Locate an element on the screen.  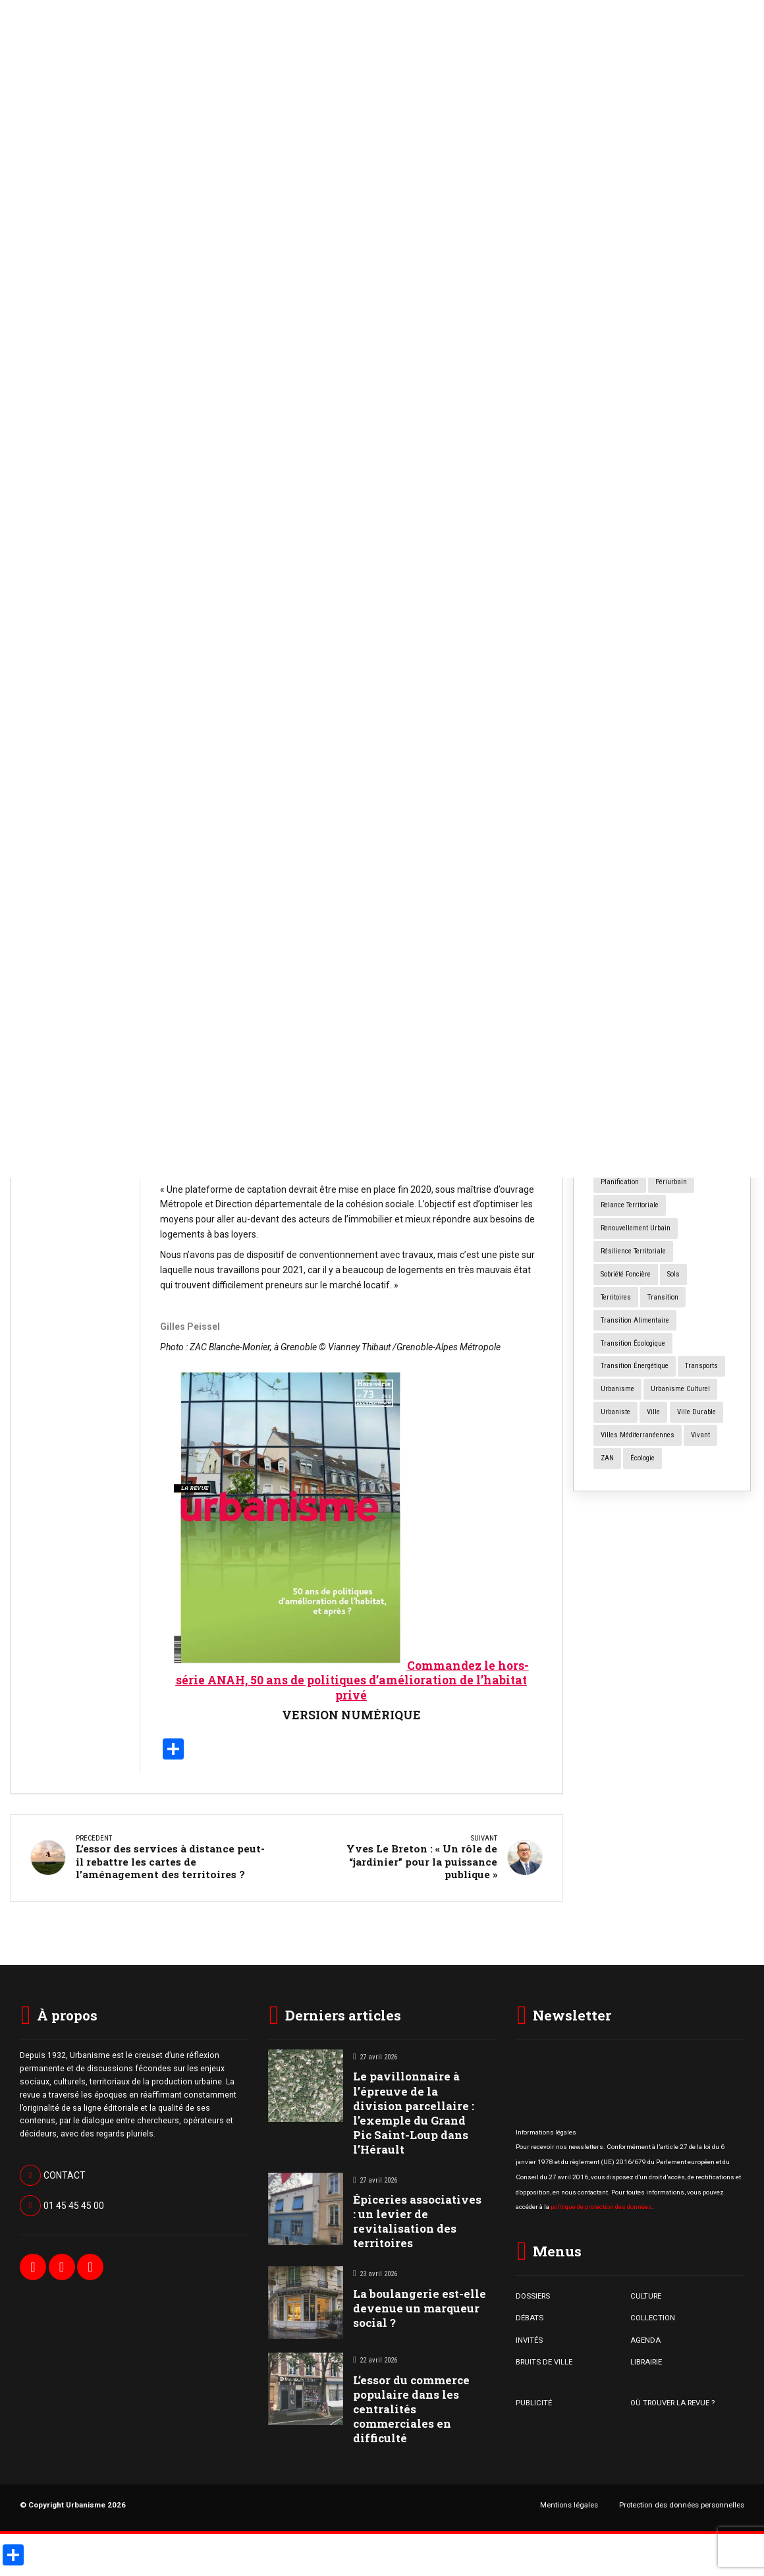
agriculture [agriculture (19 éléments)] is located at coordinates (617, 929).